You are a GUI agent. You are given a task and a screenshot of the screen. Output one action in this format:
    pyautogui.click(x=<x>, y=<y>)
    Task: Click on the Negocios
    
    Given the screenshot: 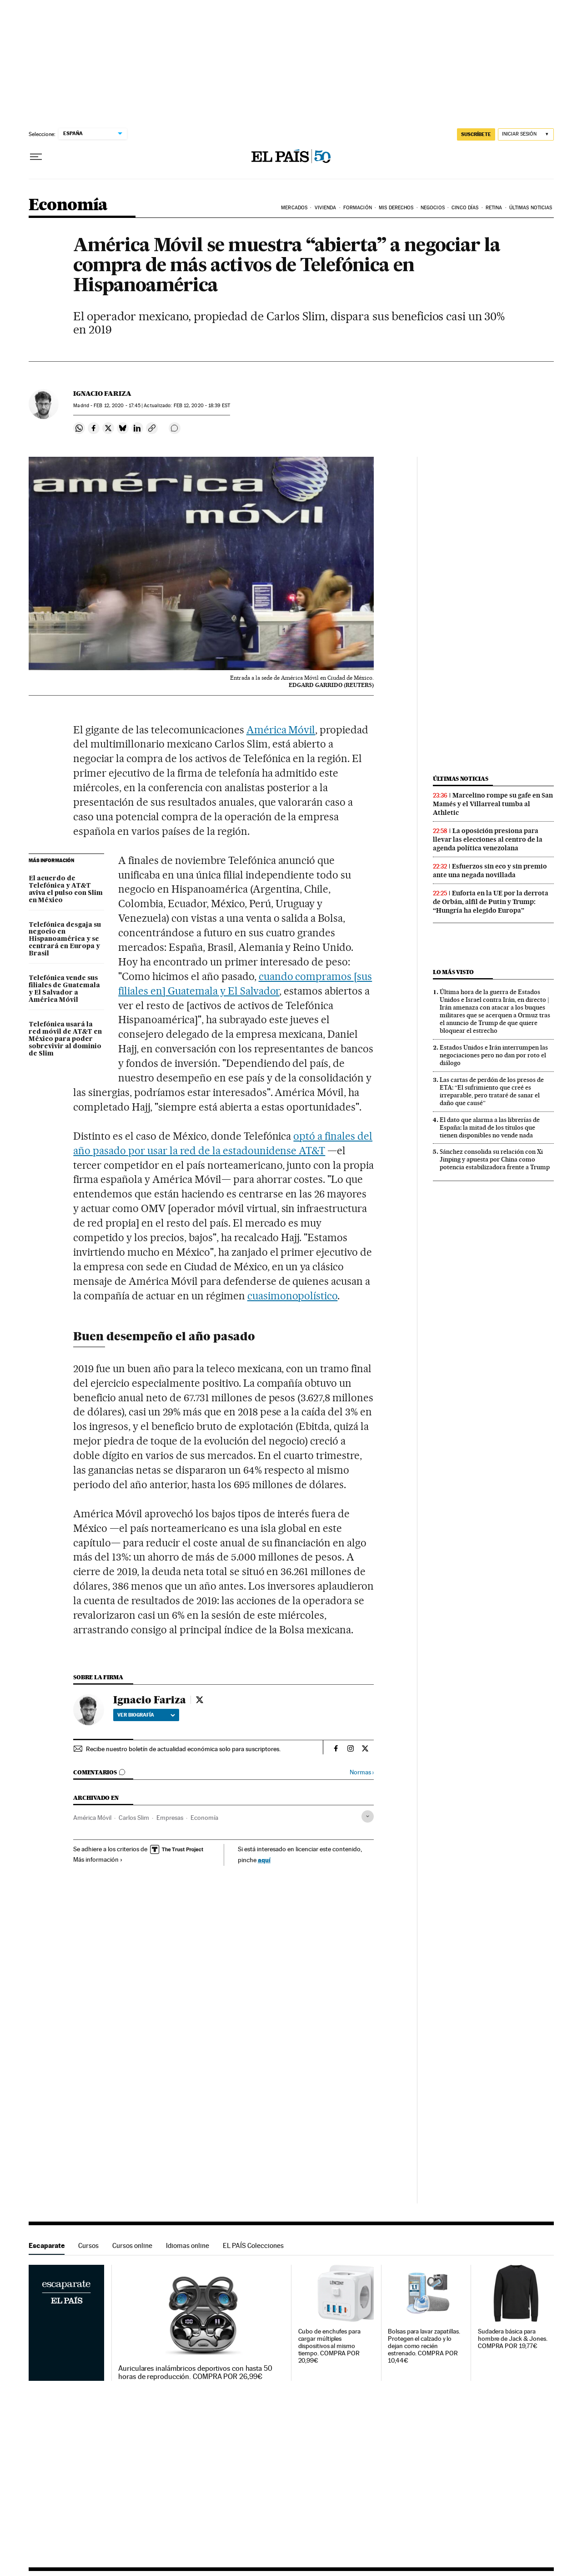 What is the action you would take?
    pyautogui.click(x=433, y=208)
    